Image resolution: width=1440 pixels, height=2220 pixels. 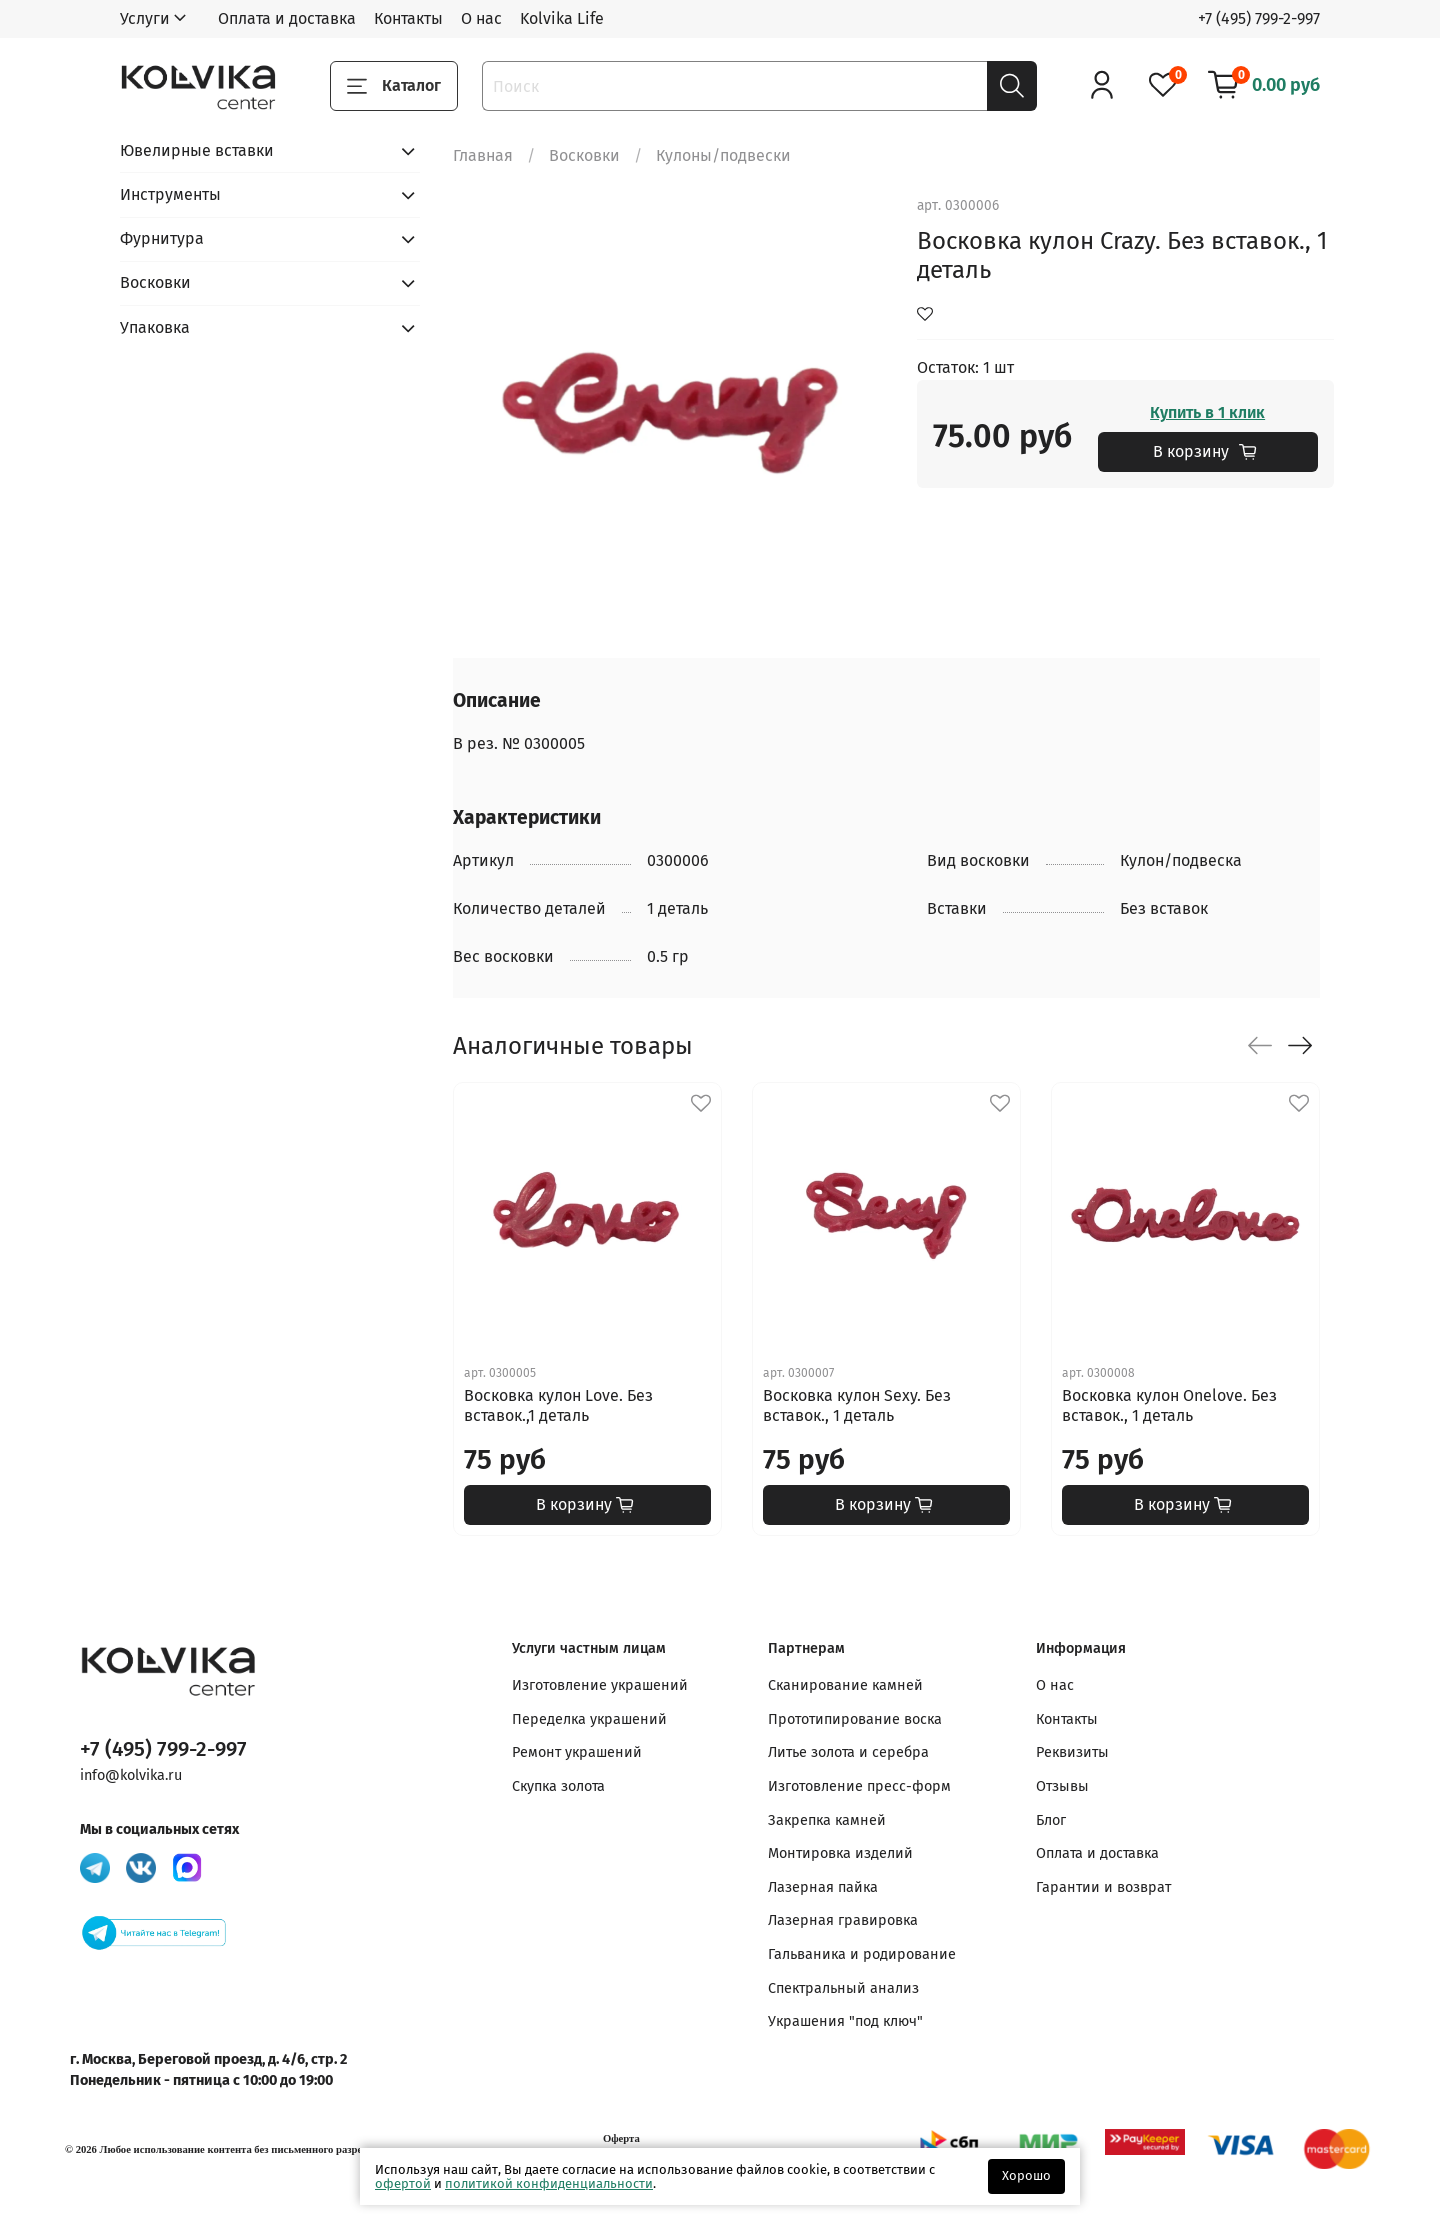 What do you see at coordinates (558, 1786) in the screenshot?
I see `Скупка золота` at bounding box center [558, 1786].